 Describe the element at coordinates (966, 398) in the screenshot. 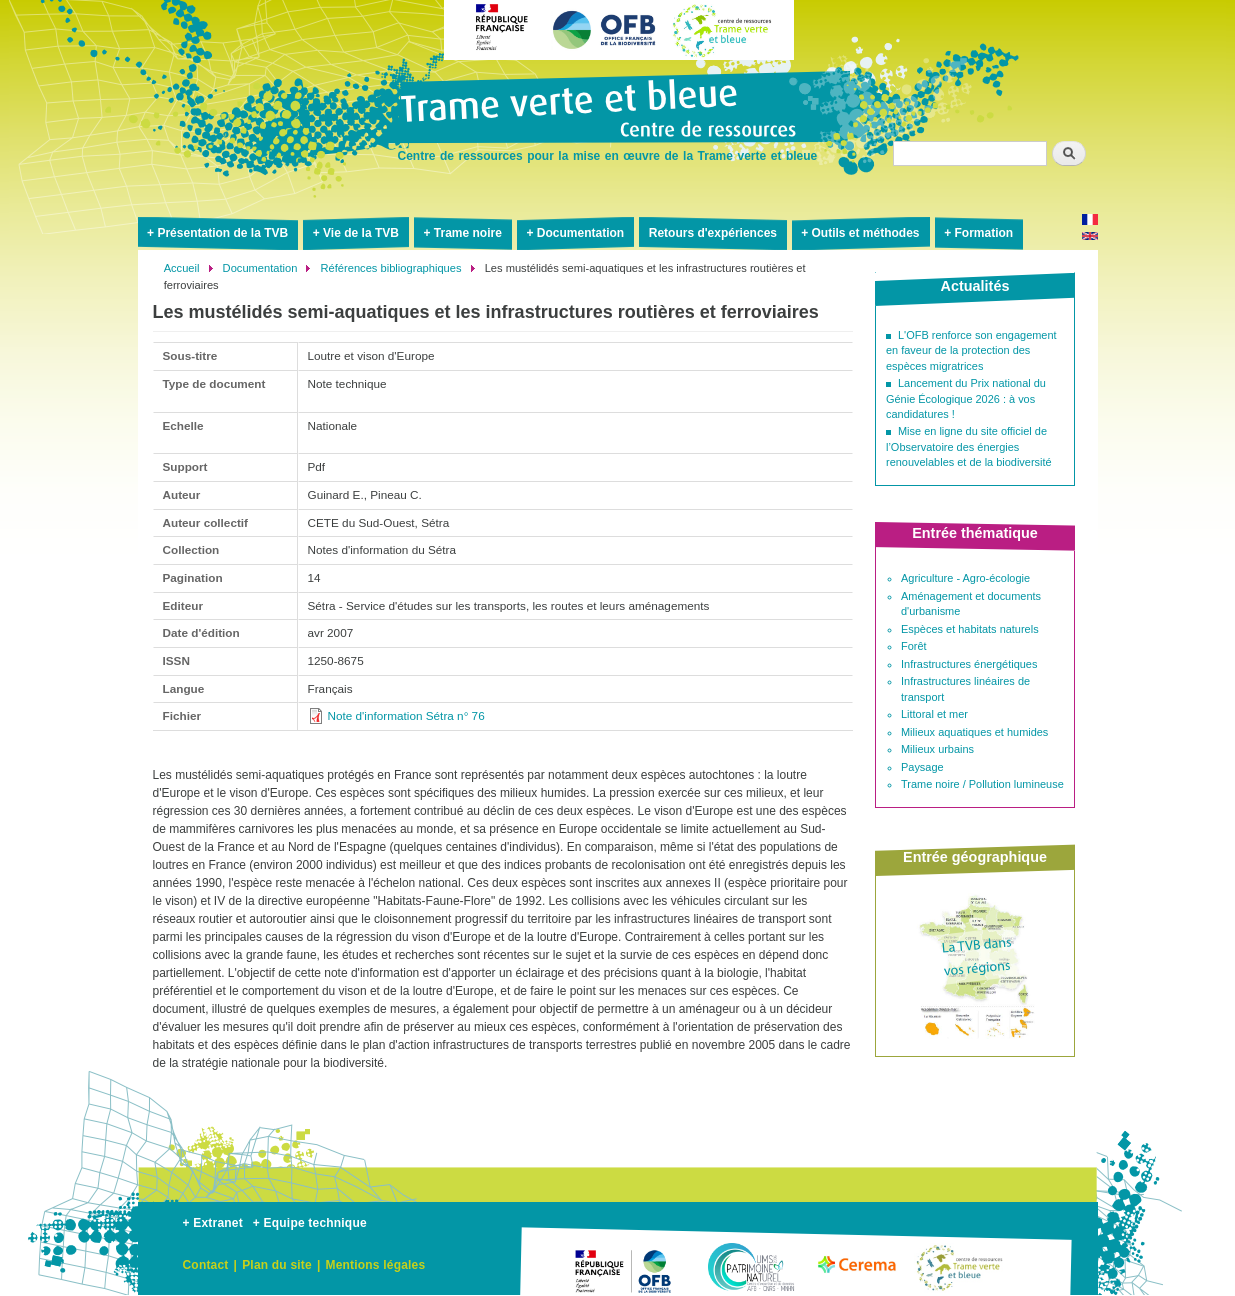

I see `Lancement du Prix national du Génie Écologique 2026 : à vos candidatures !` at that location.